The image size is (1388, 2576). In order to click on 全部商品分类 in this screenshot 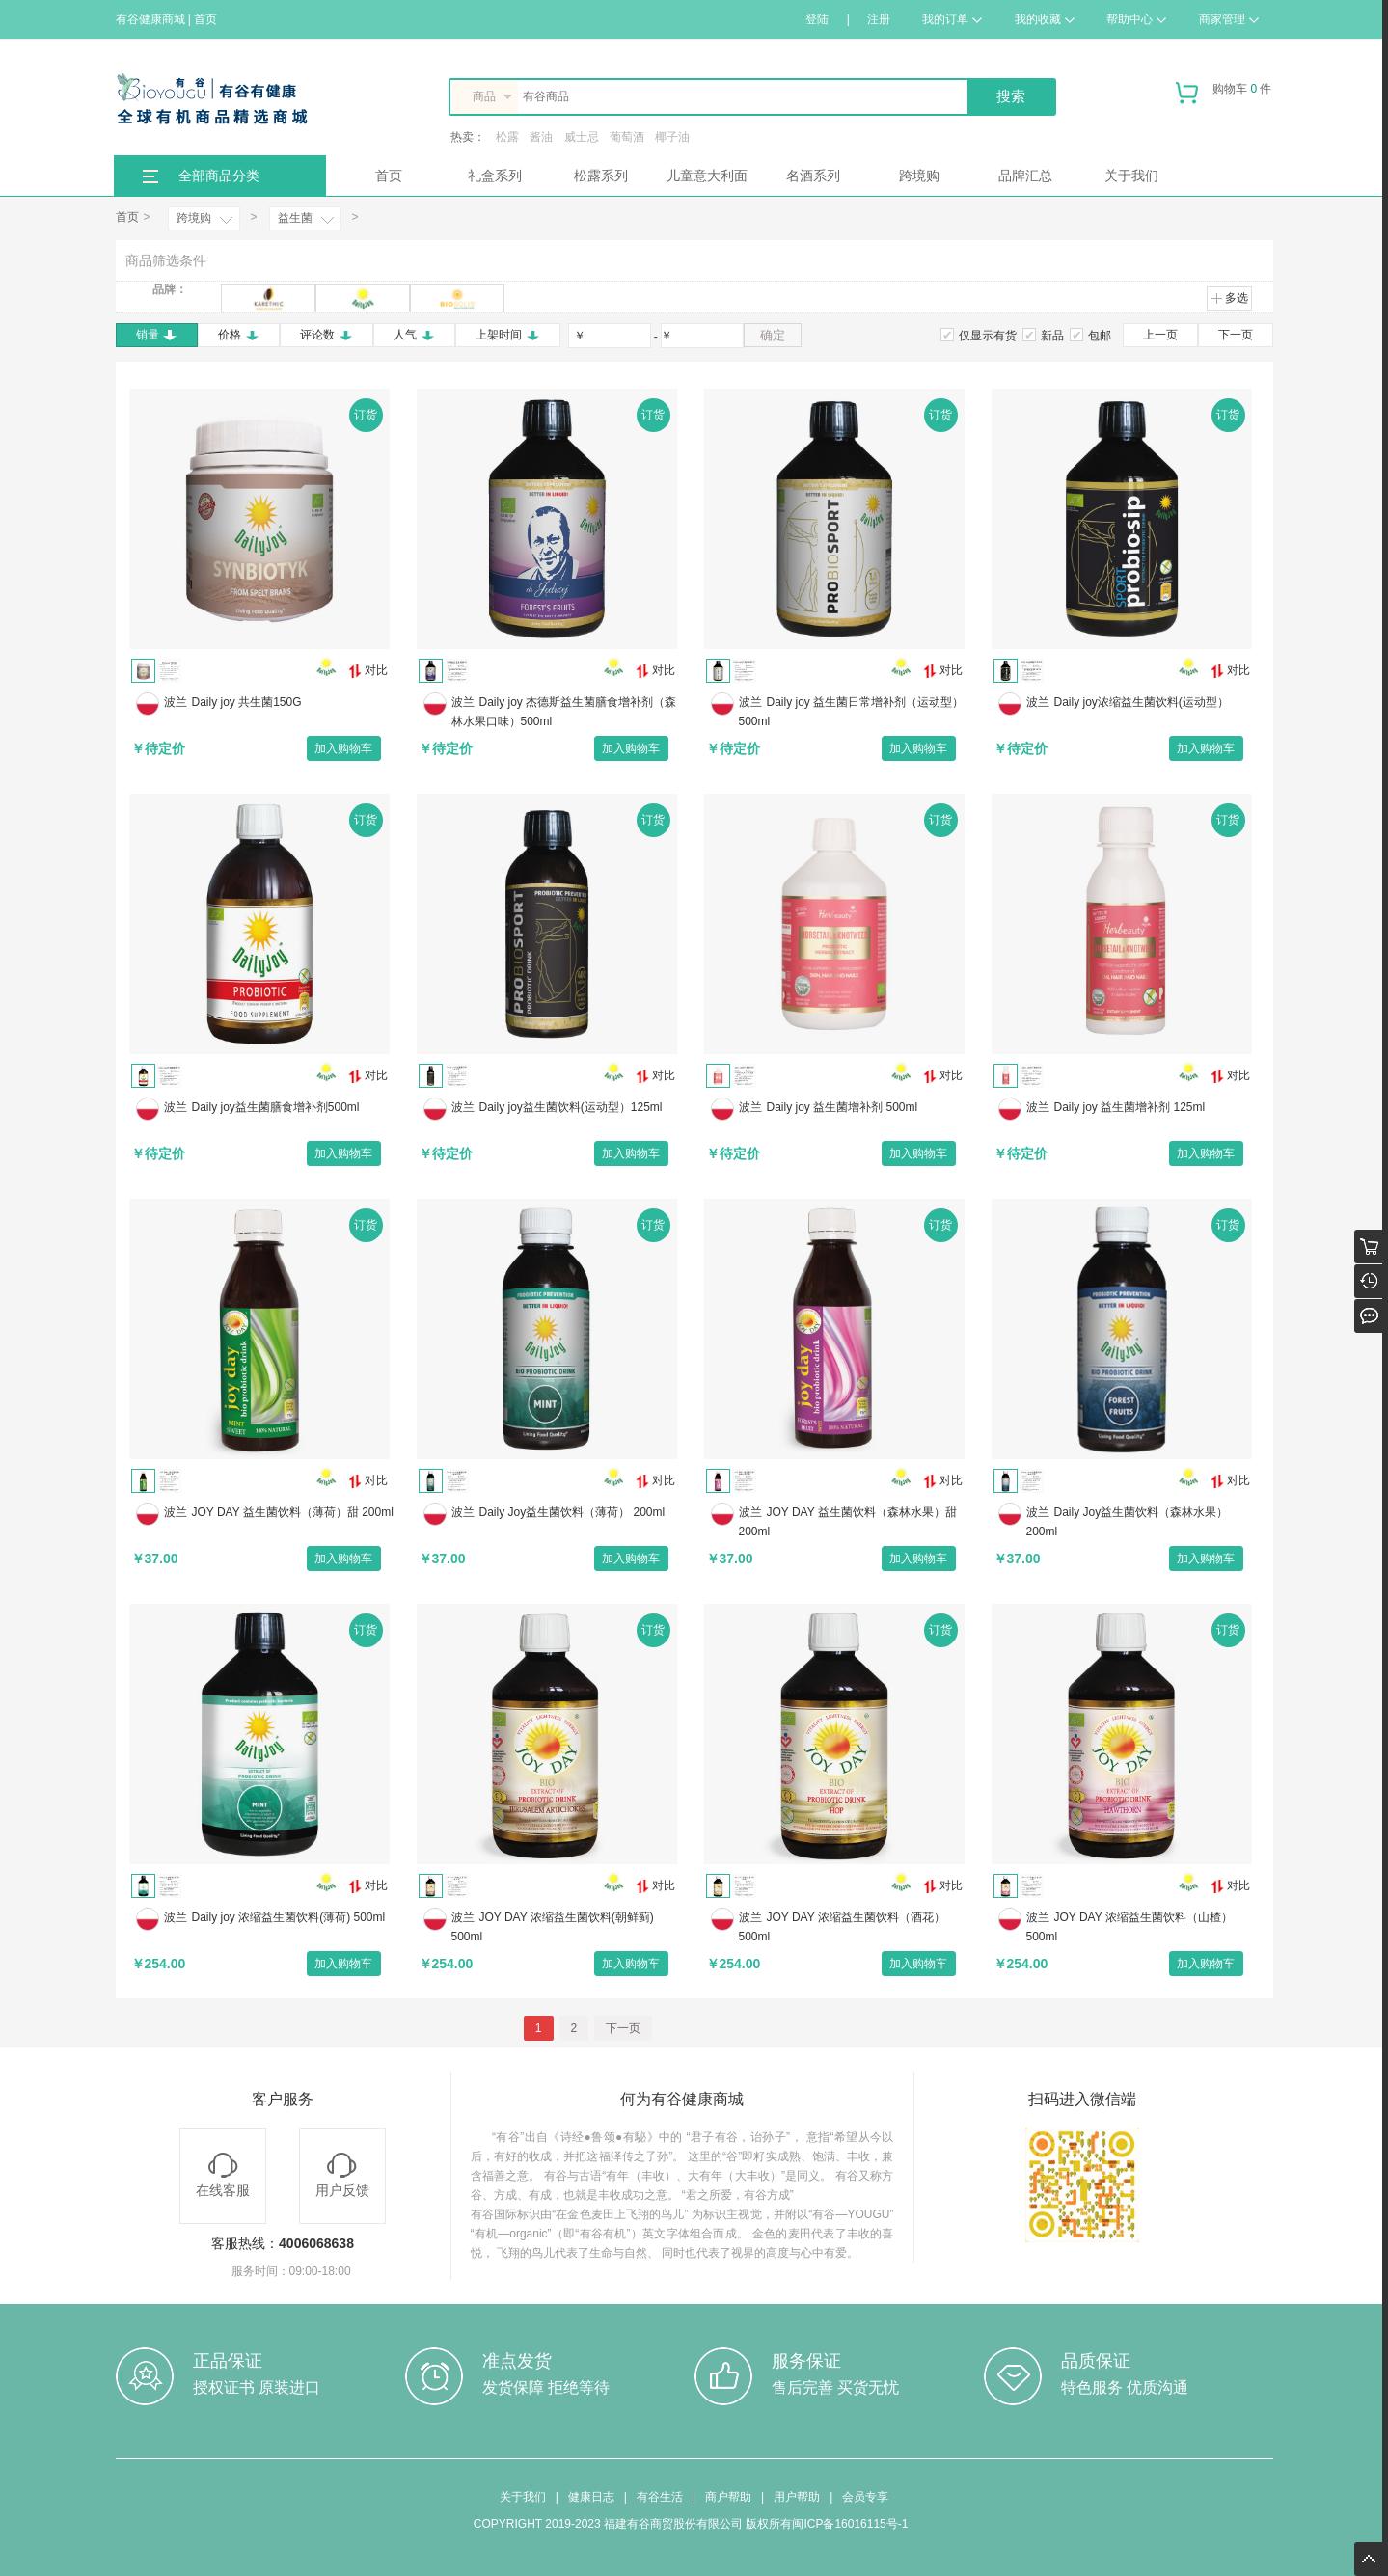, I will do `click(218, 175)`.